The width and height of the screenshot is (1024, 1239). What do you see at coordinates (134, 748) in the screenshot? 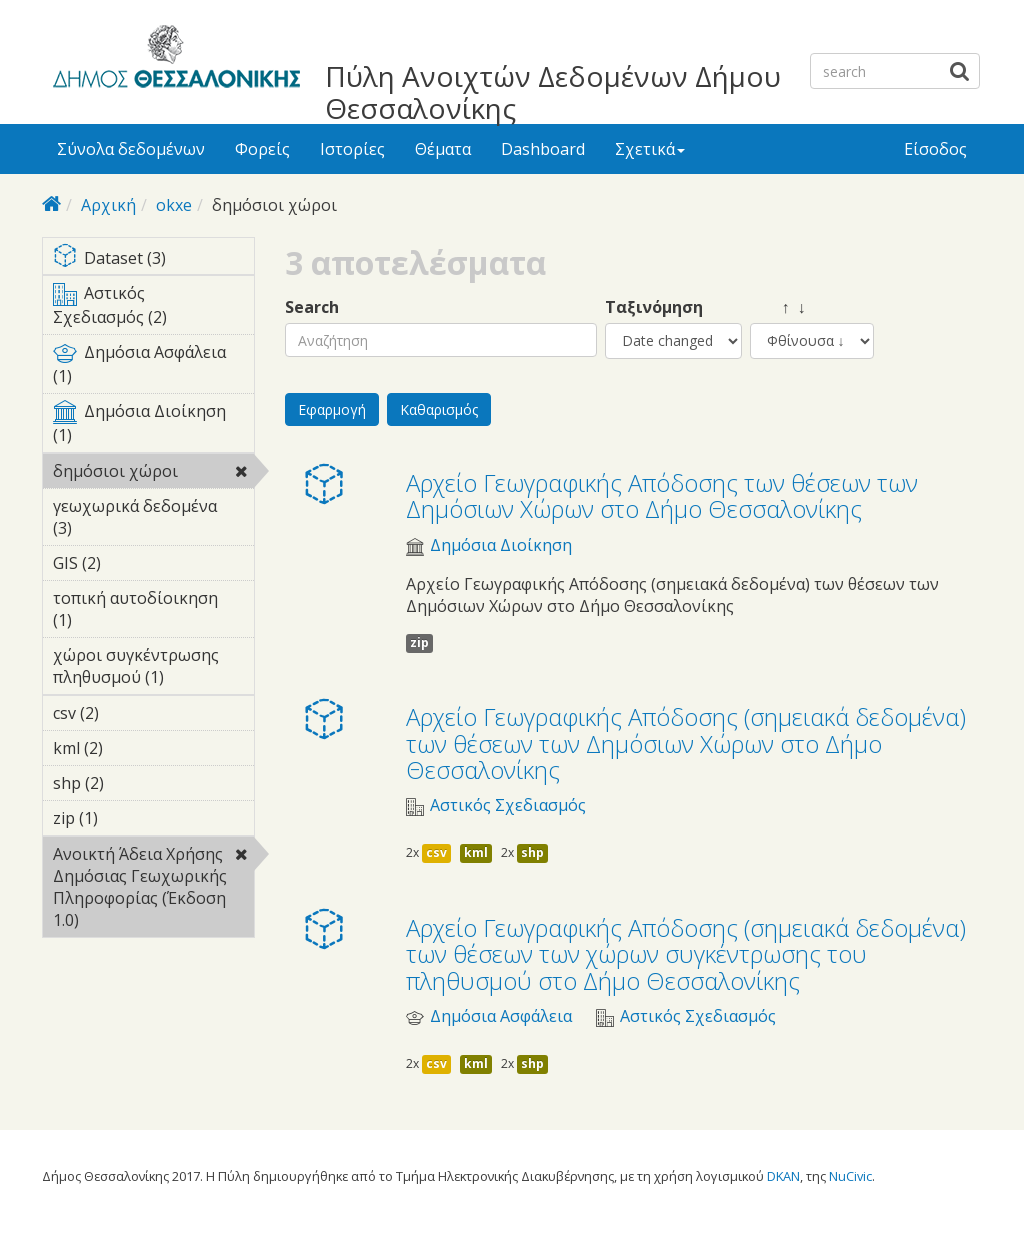
I see `kml (2)` at bounding box center [134, 748].